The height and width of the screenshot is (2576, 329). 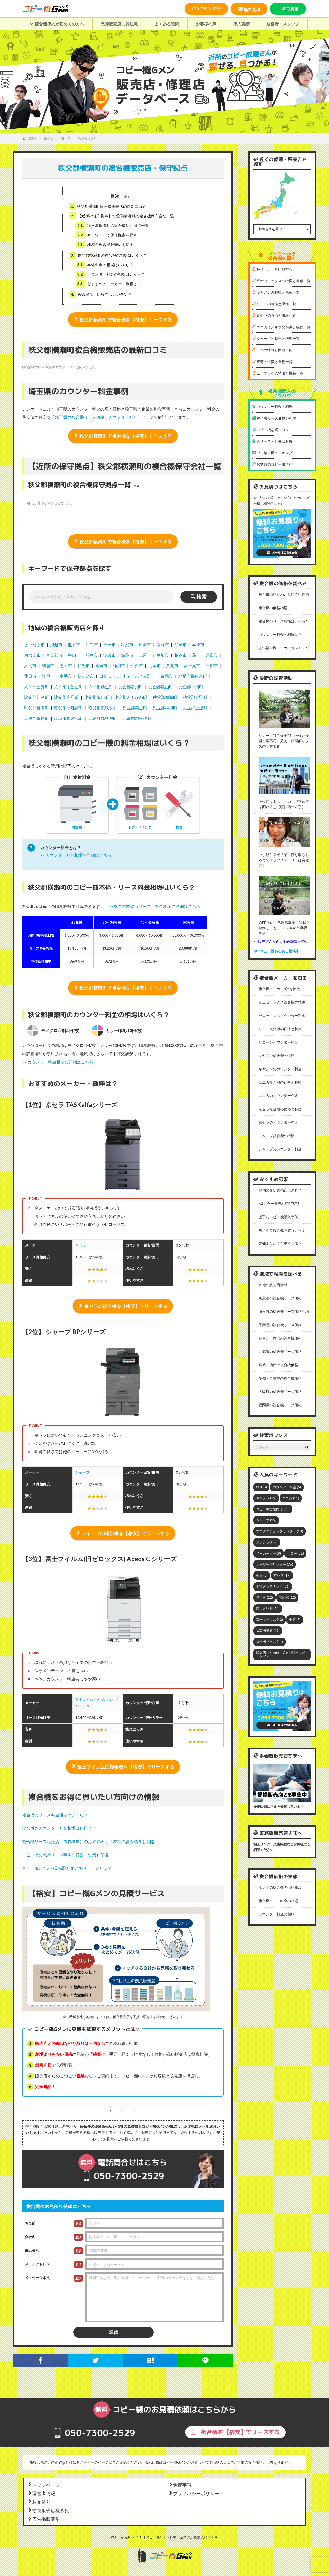 What do you see at coordinates (272, 441) in the screenshot?
I see `再リース・延長はお得` at bounding box center [272, 441].